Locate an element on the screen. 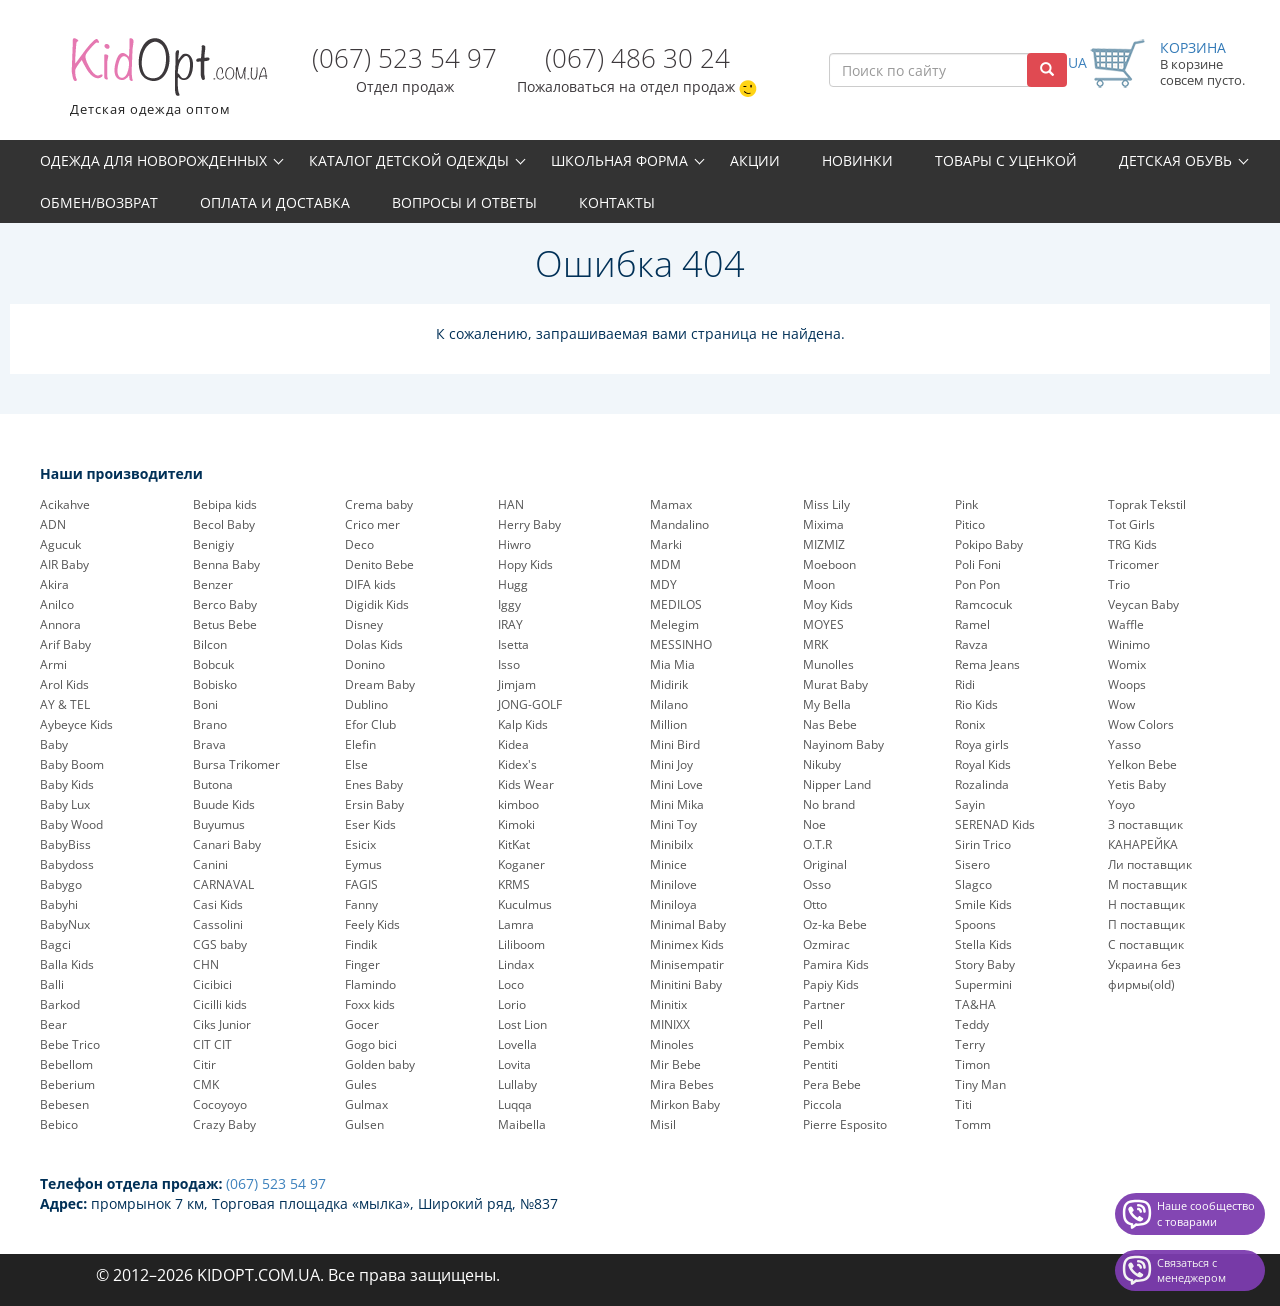 This screenshot has height=1306, width=1280. IRAY is located at coordinates (510, 624).